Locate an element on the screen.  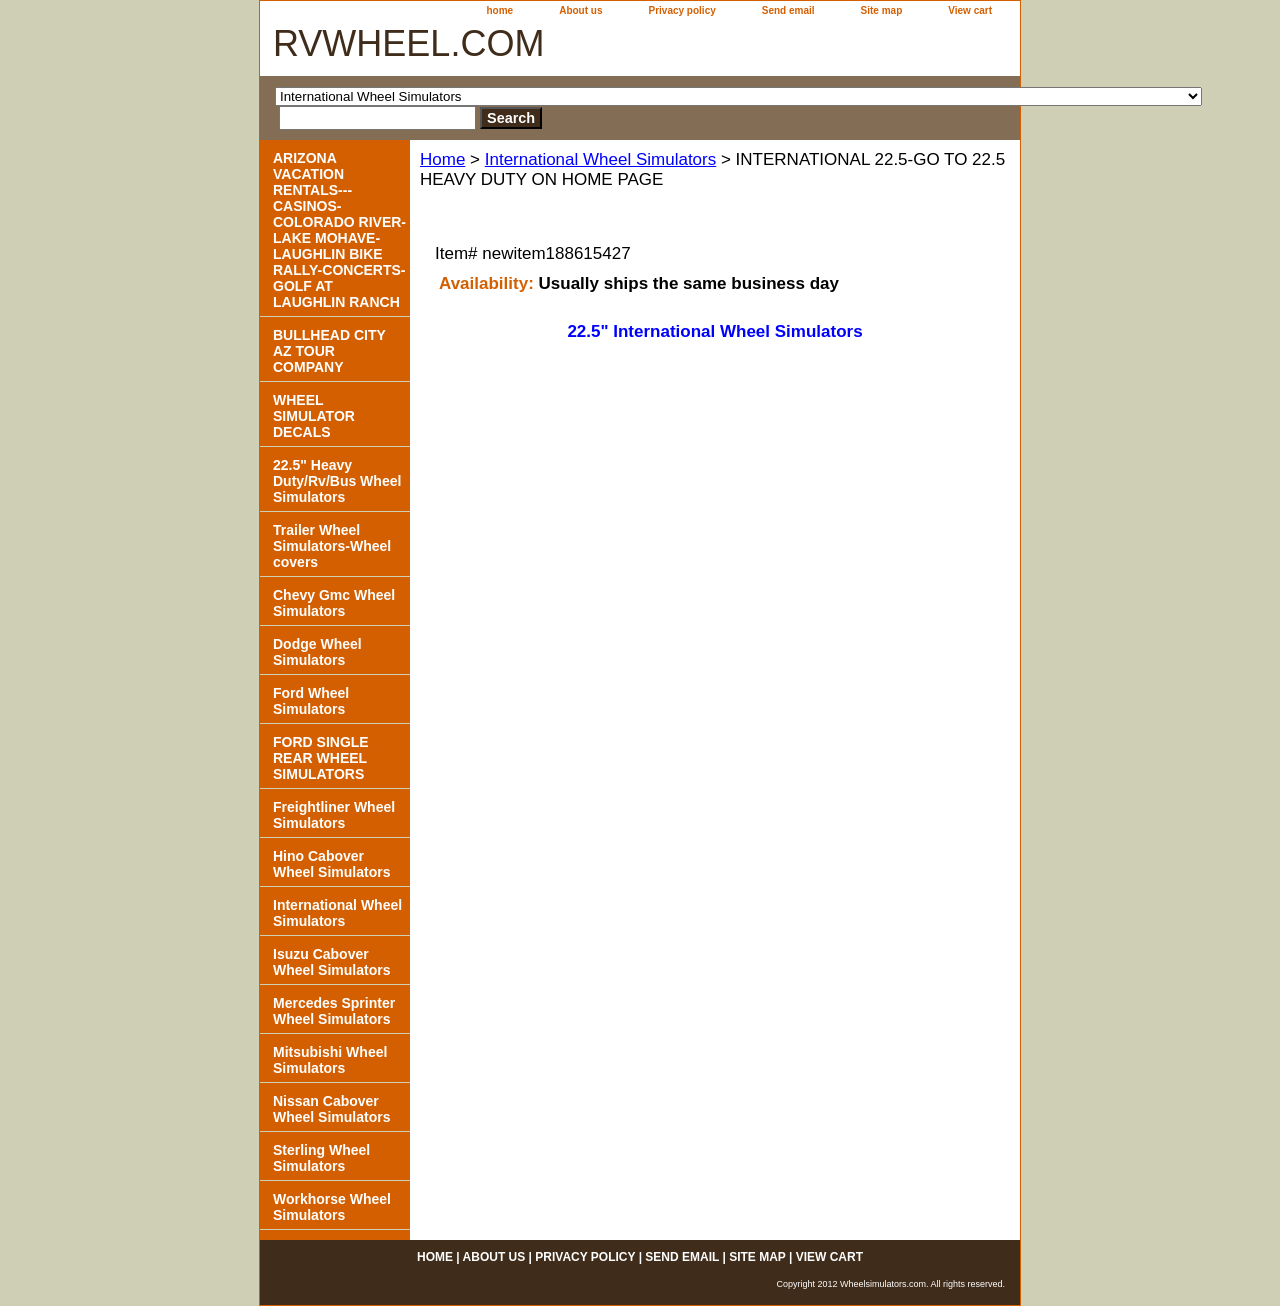
BULLHEAD CITY AZ TOUR COMPANY is located at coordinates (329, 351).